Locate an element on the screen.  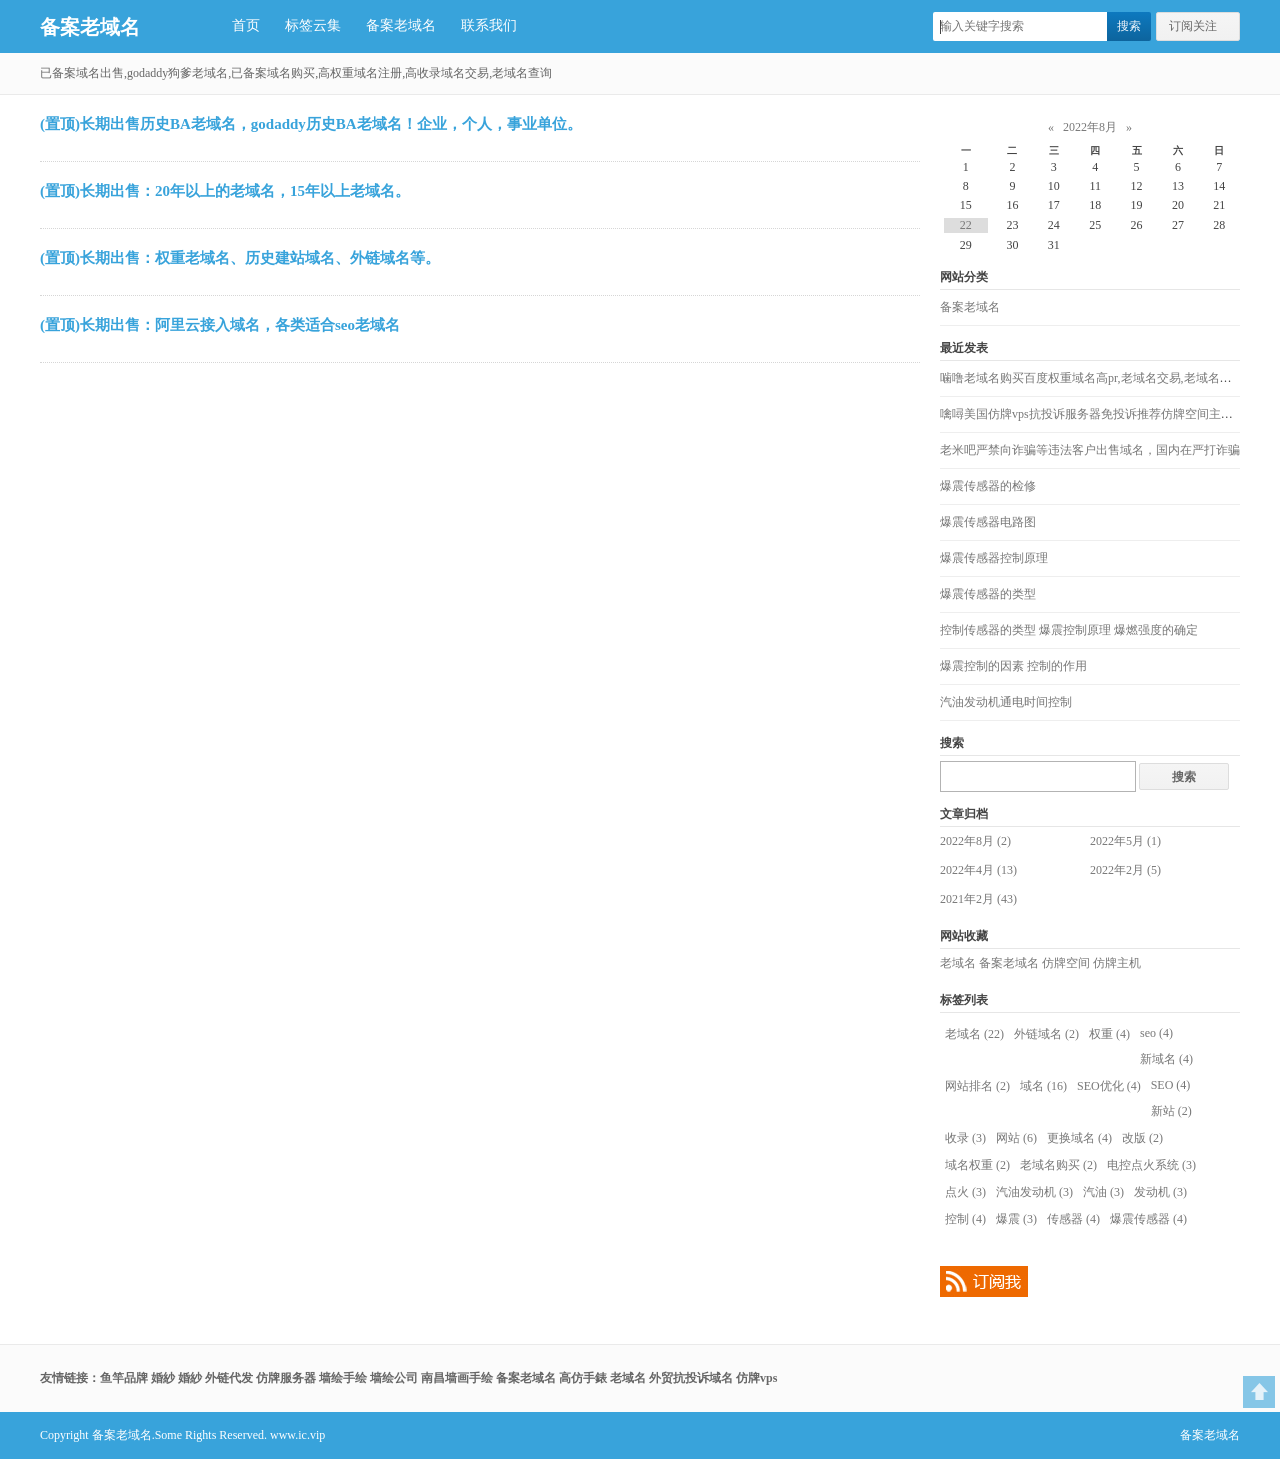
订阅关注 is located at coordinates (1193, 26).